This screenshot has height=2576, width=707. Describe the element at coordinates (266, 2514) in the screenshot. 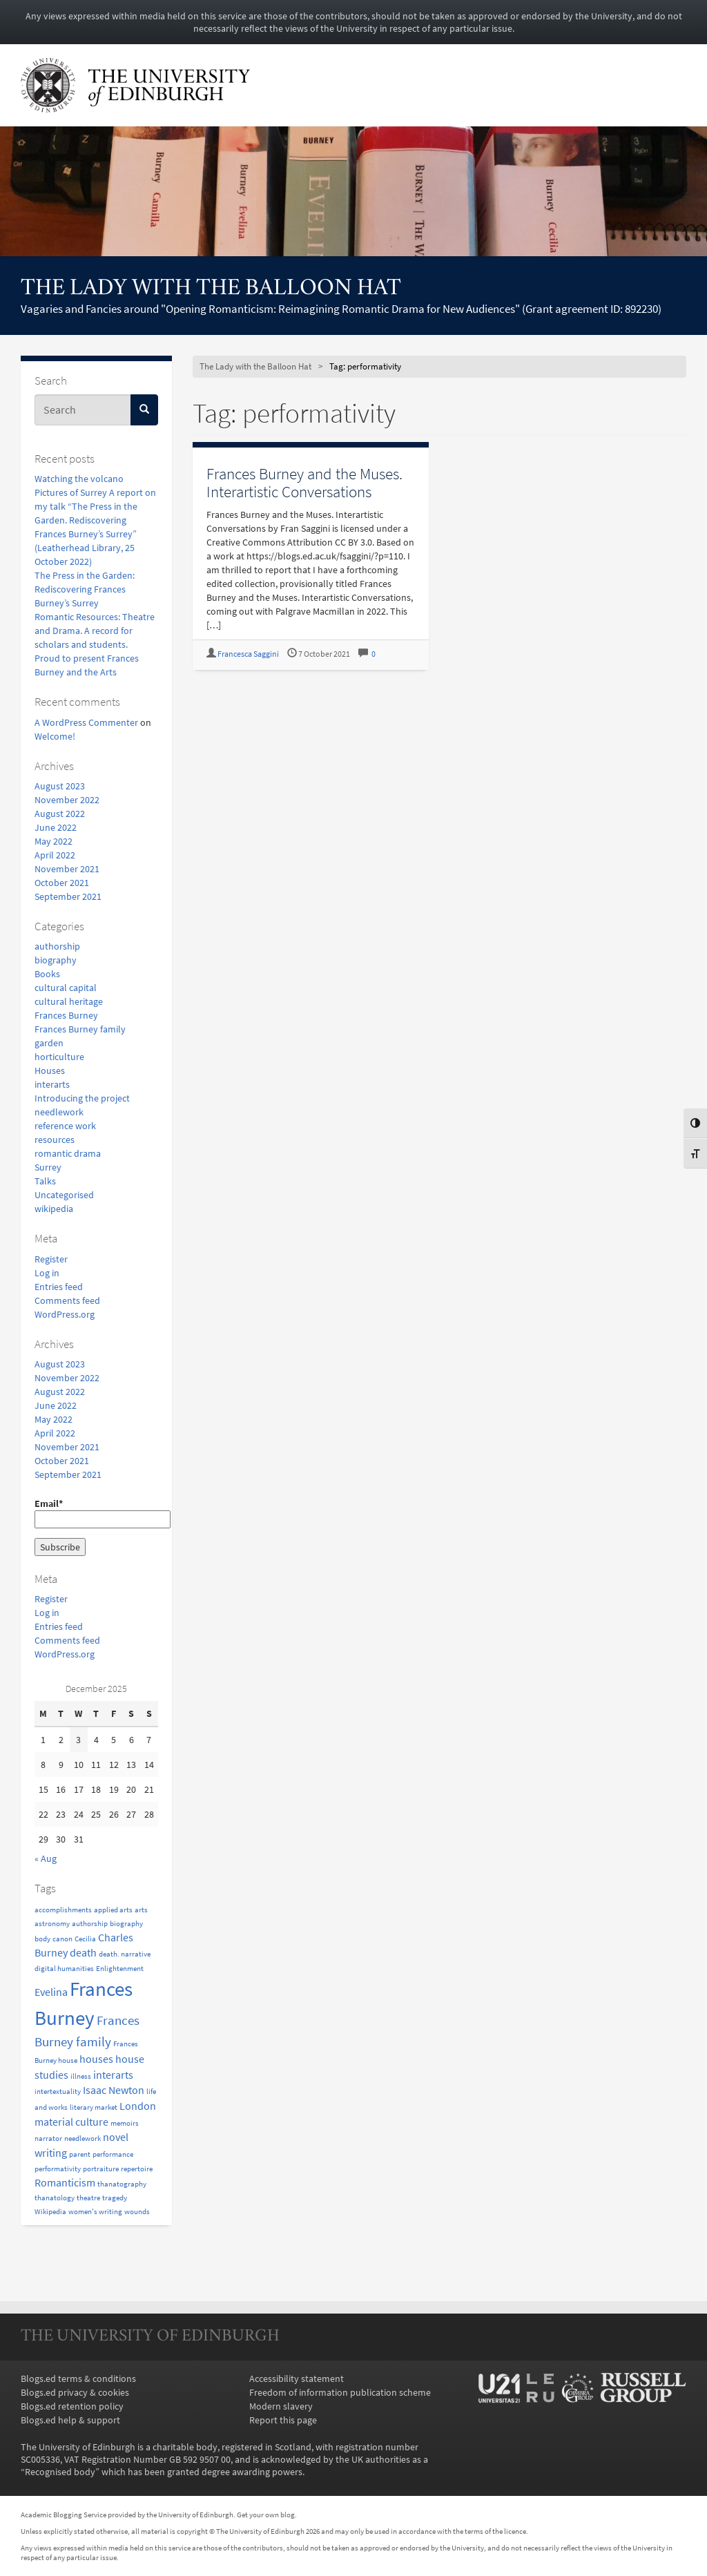

I see `Get your own blog` at that location.